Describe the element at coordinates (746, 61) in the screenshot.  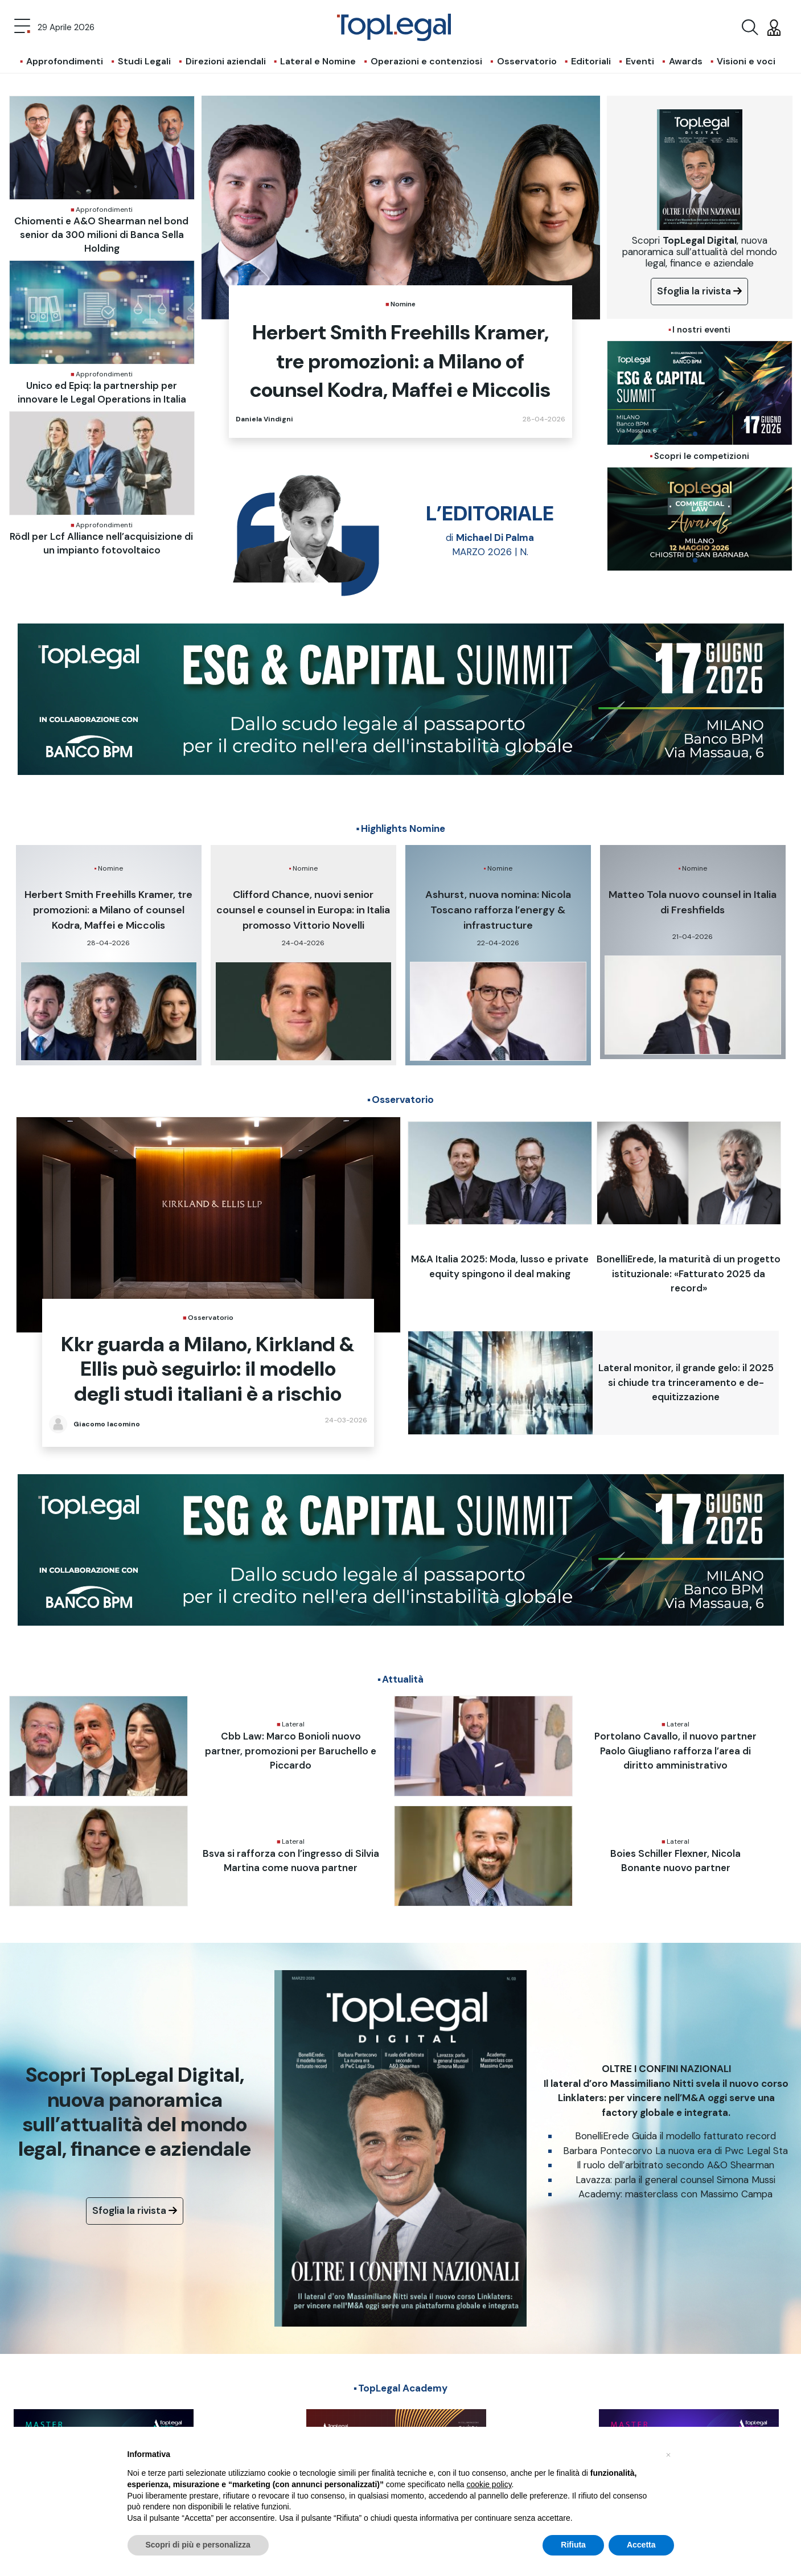
I see `Visioni e voci` at that location.